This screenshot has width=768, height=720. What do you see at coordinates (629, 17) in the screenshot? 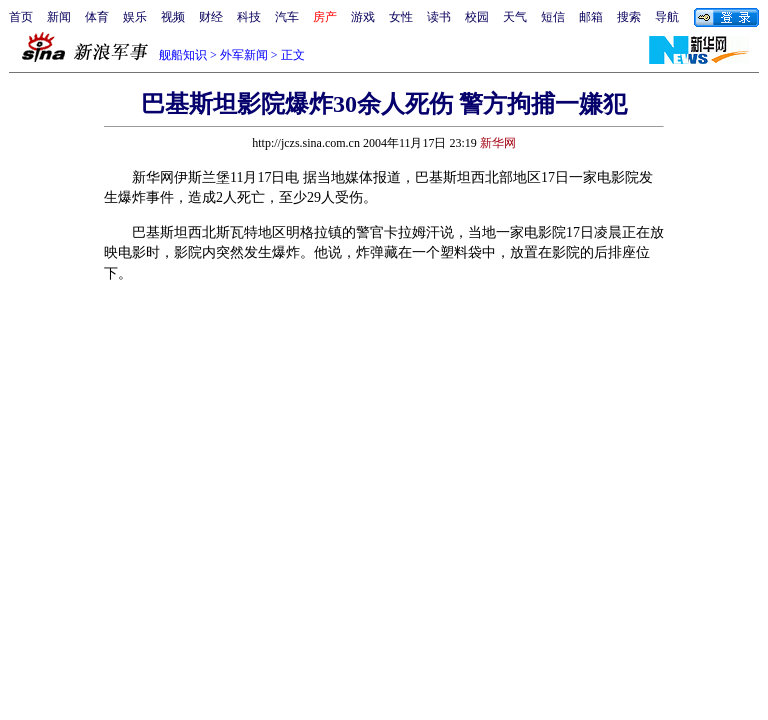
I see `搜索` at bounding box center [629, 17].